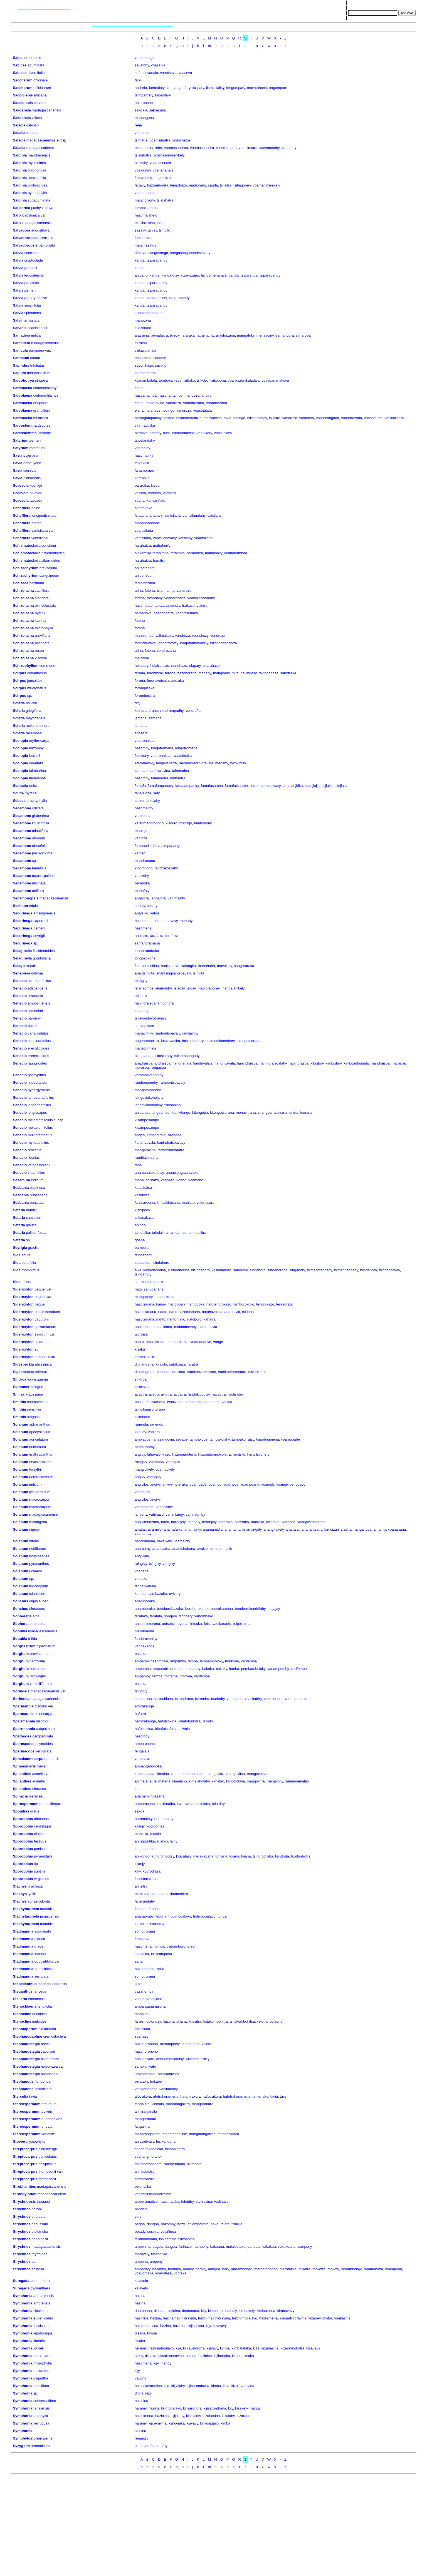  Describe the element at coordinates (162, 748) in the screenshot. I see `longotramena` at that location.